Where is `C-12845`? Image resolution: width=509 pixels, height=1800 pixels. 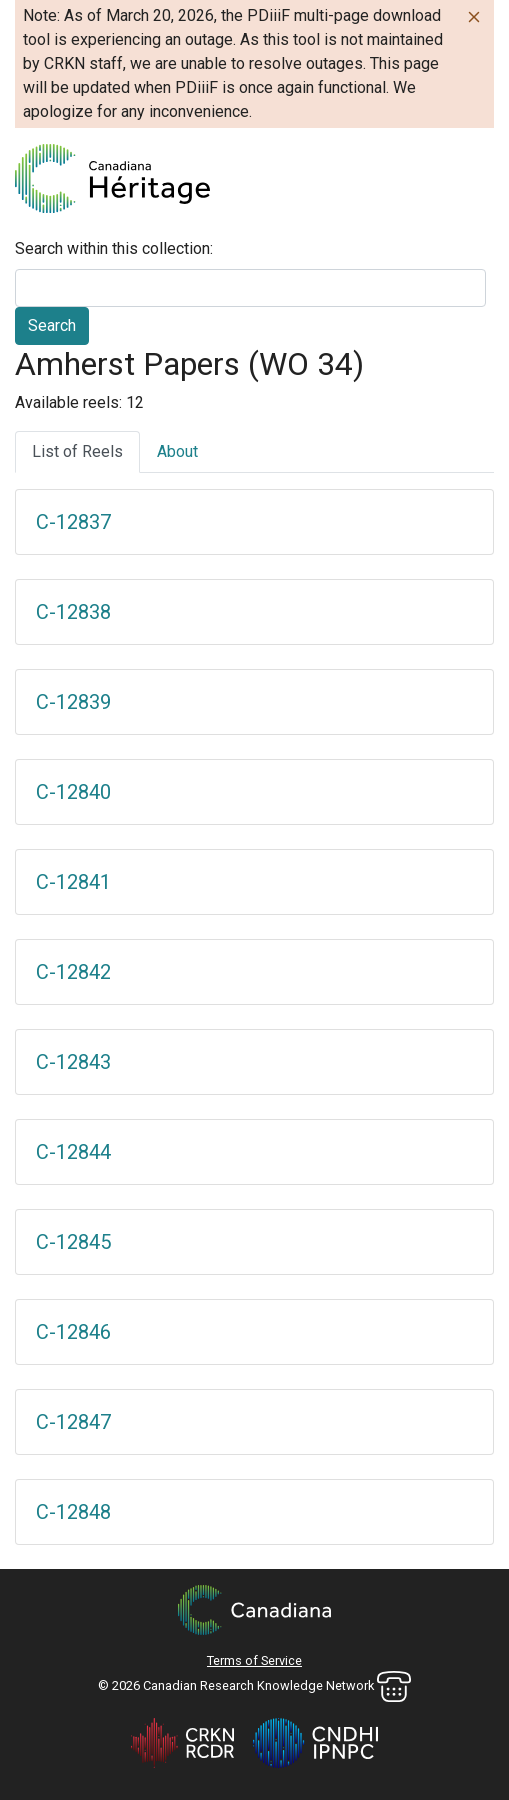
C-12845 is located at coordinates (73, 1242).